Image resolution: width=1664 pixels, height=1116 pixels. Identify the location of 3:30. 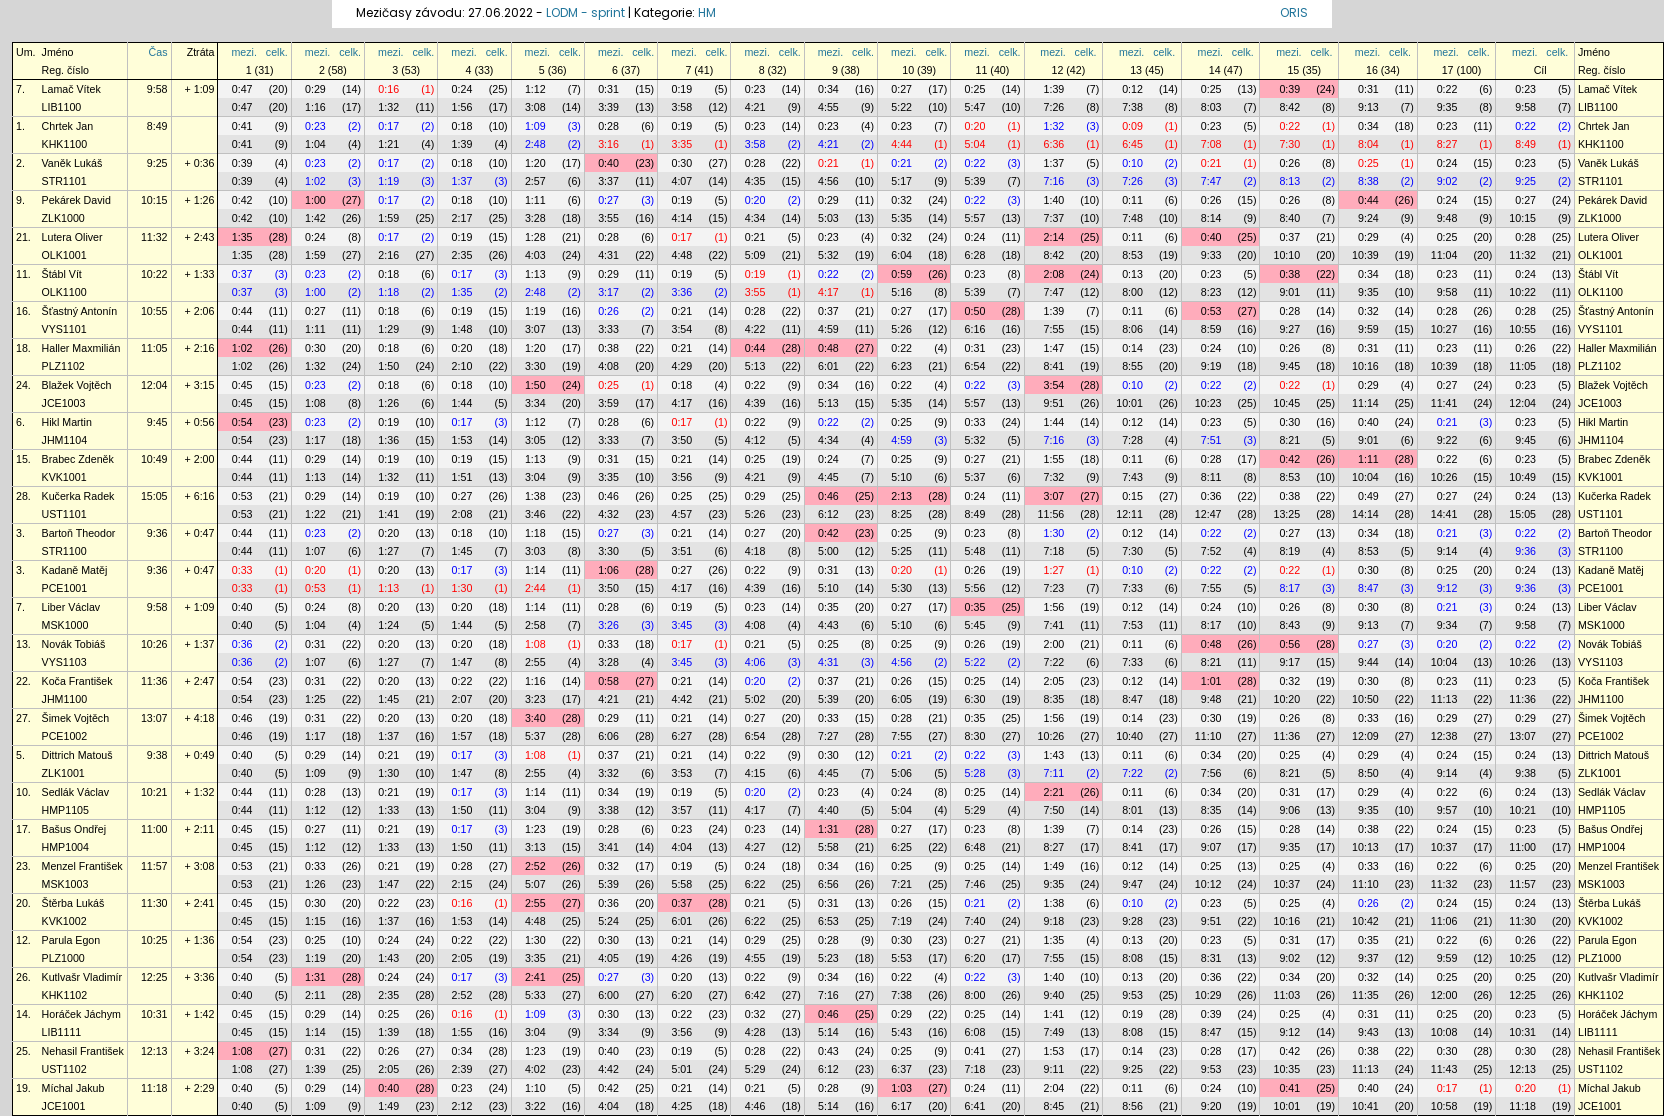
(535, 366).